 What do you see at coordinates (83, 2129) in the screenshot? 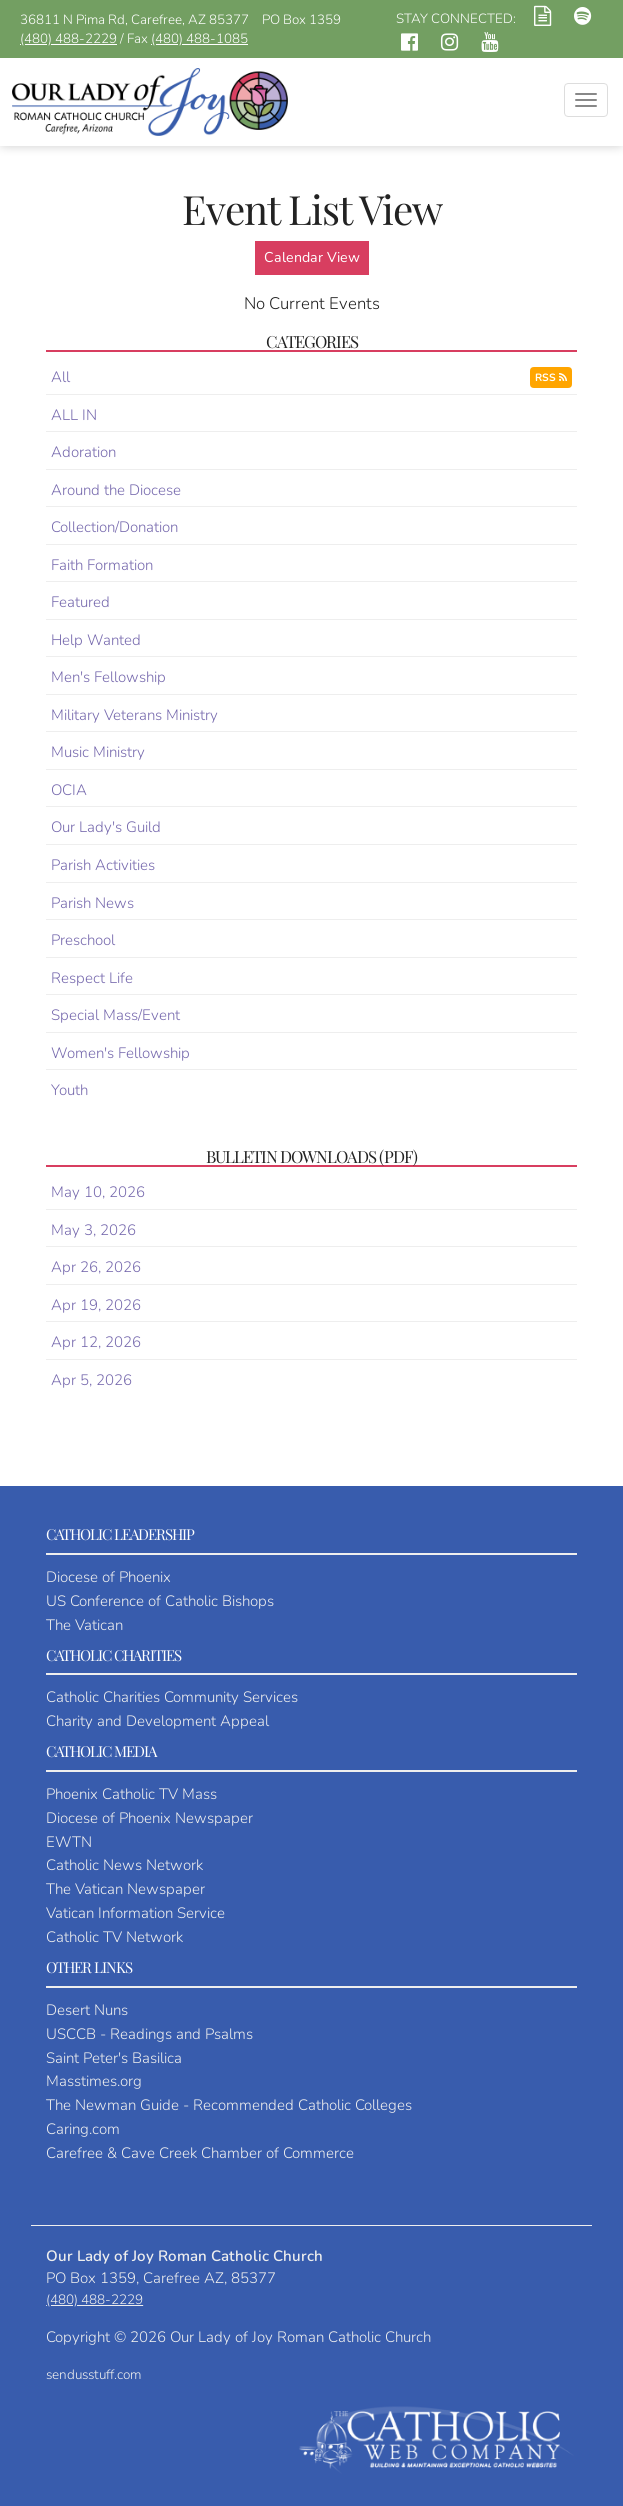
I see `Caring.com` at bounding box center [83, 2129].